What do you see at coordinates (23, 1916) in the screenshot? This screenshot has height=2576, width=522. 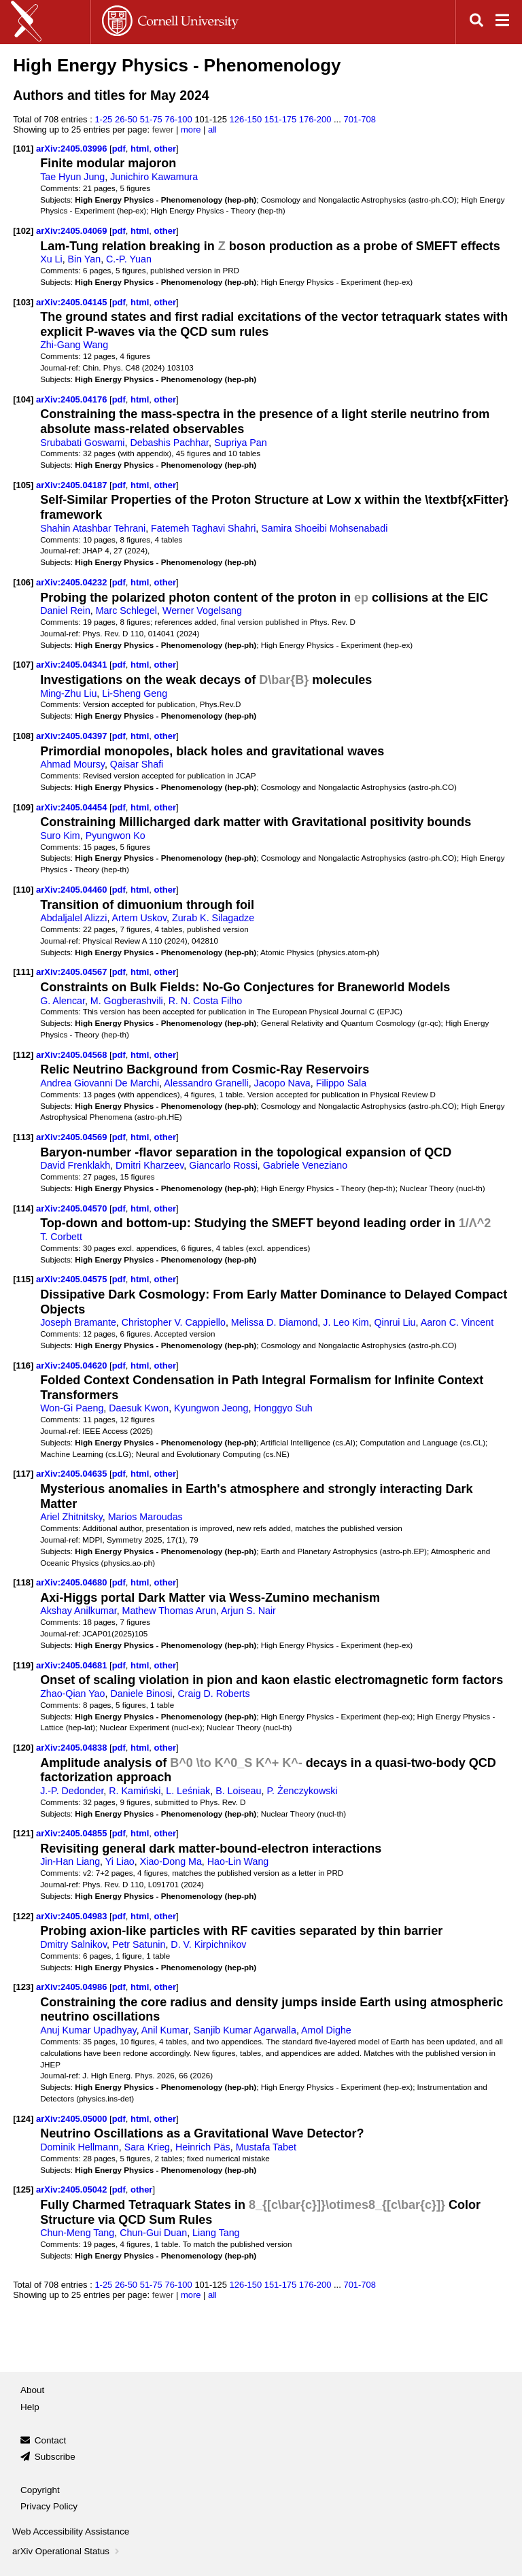 I see `[122]` at bounding box center [23, 1916].